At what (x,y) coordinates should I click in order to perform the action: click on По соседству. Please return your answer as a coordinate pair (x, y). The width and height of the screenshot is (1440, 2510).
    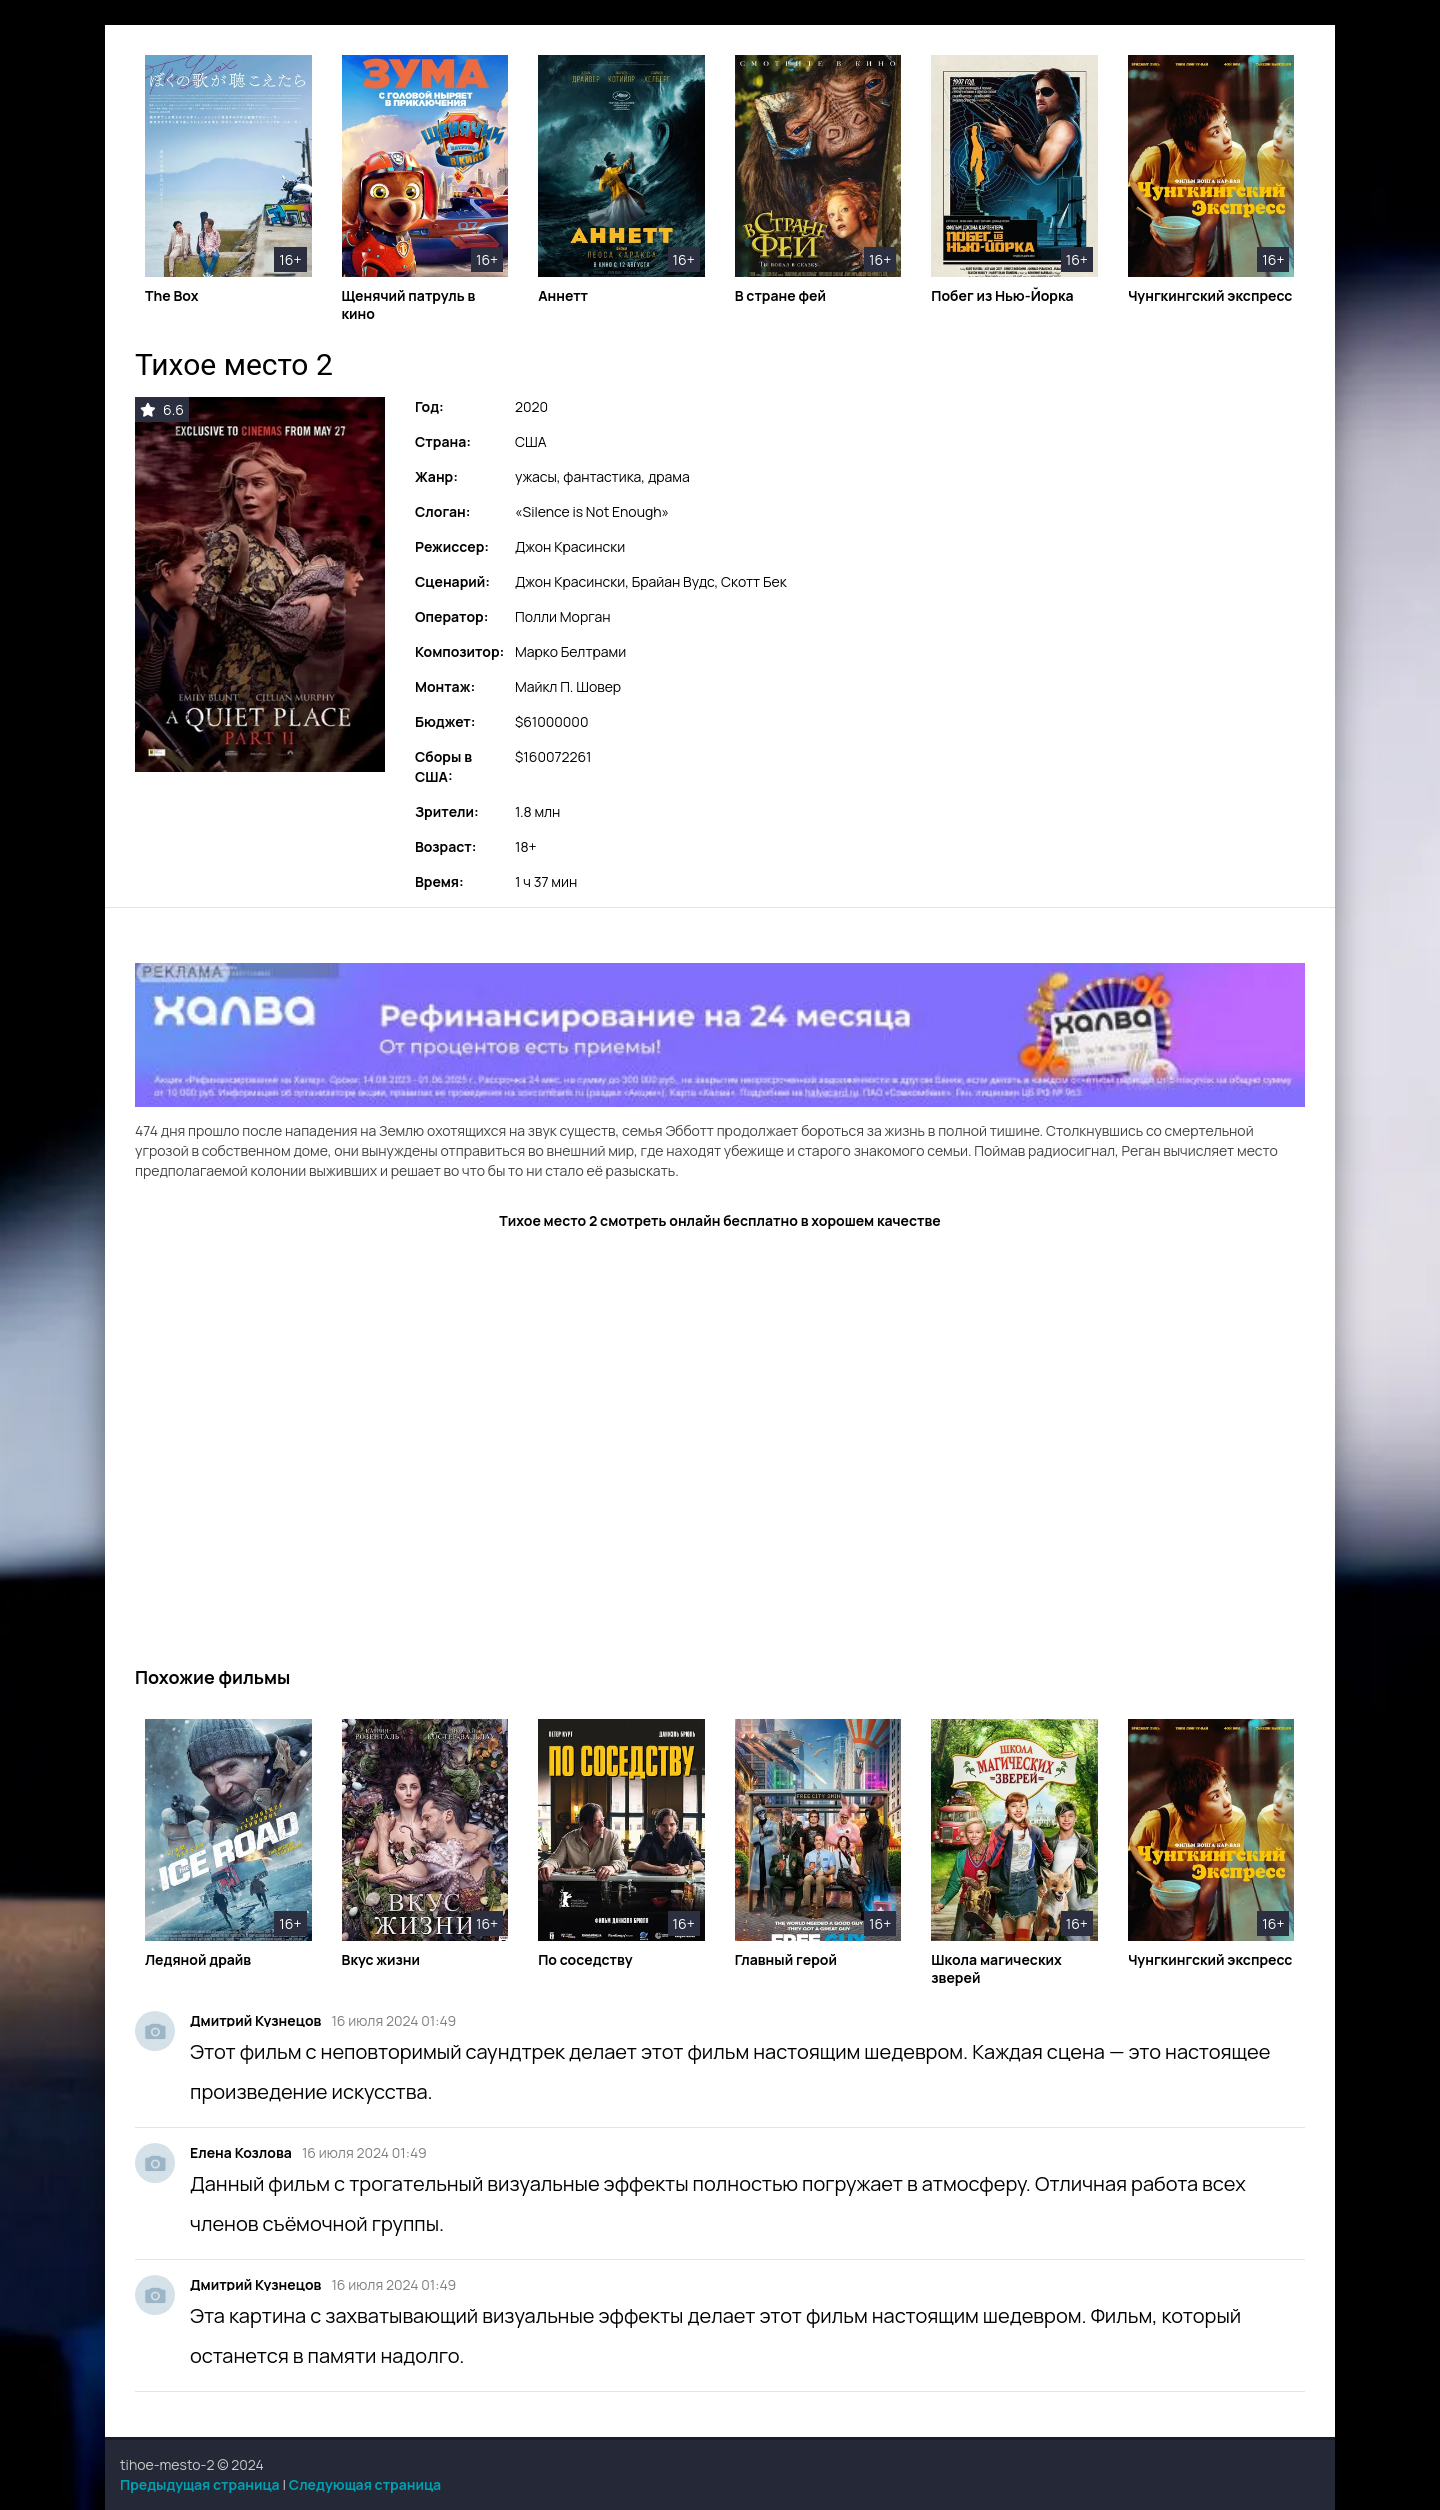
    Looking at the image, I should click on (585, 1960).